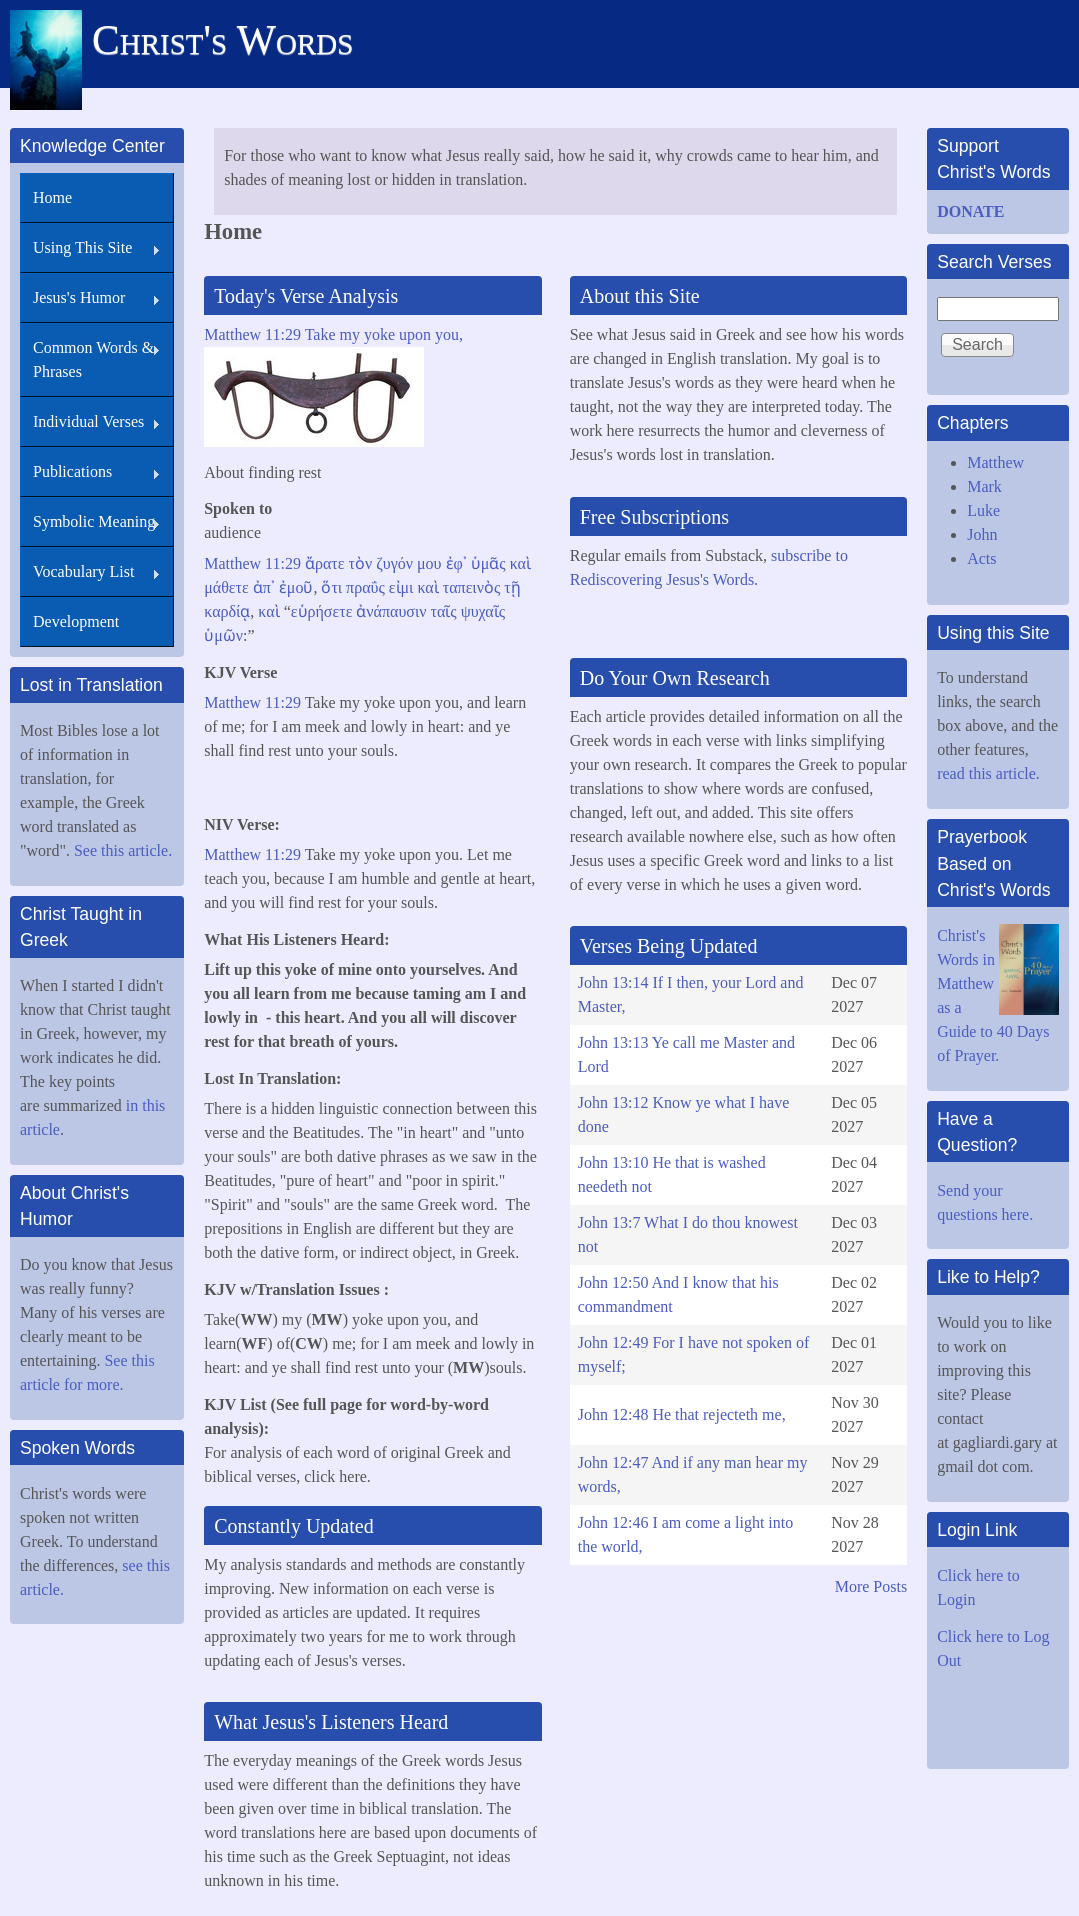 This screenshot has height=1916, width=1079. What do you see at coordinates (223, 635) in the screenshot?
I see `ὑμῶν` at bounding box center [223, 635].